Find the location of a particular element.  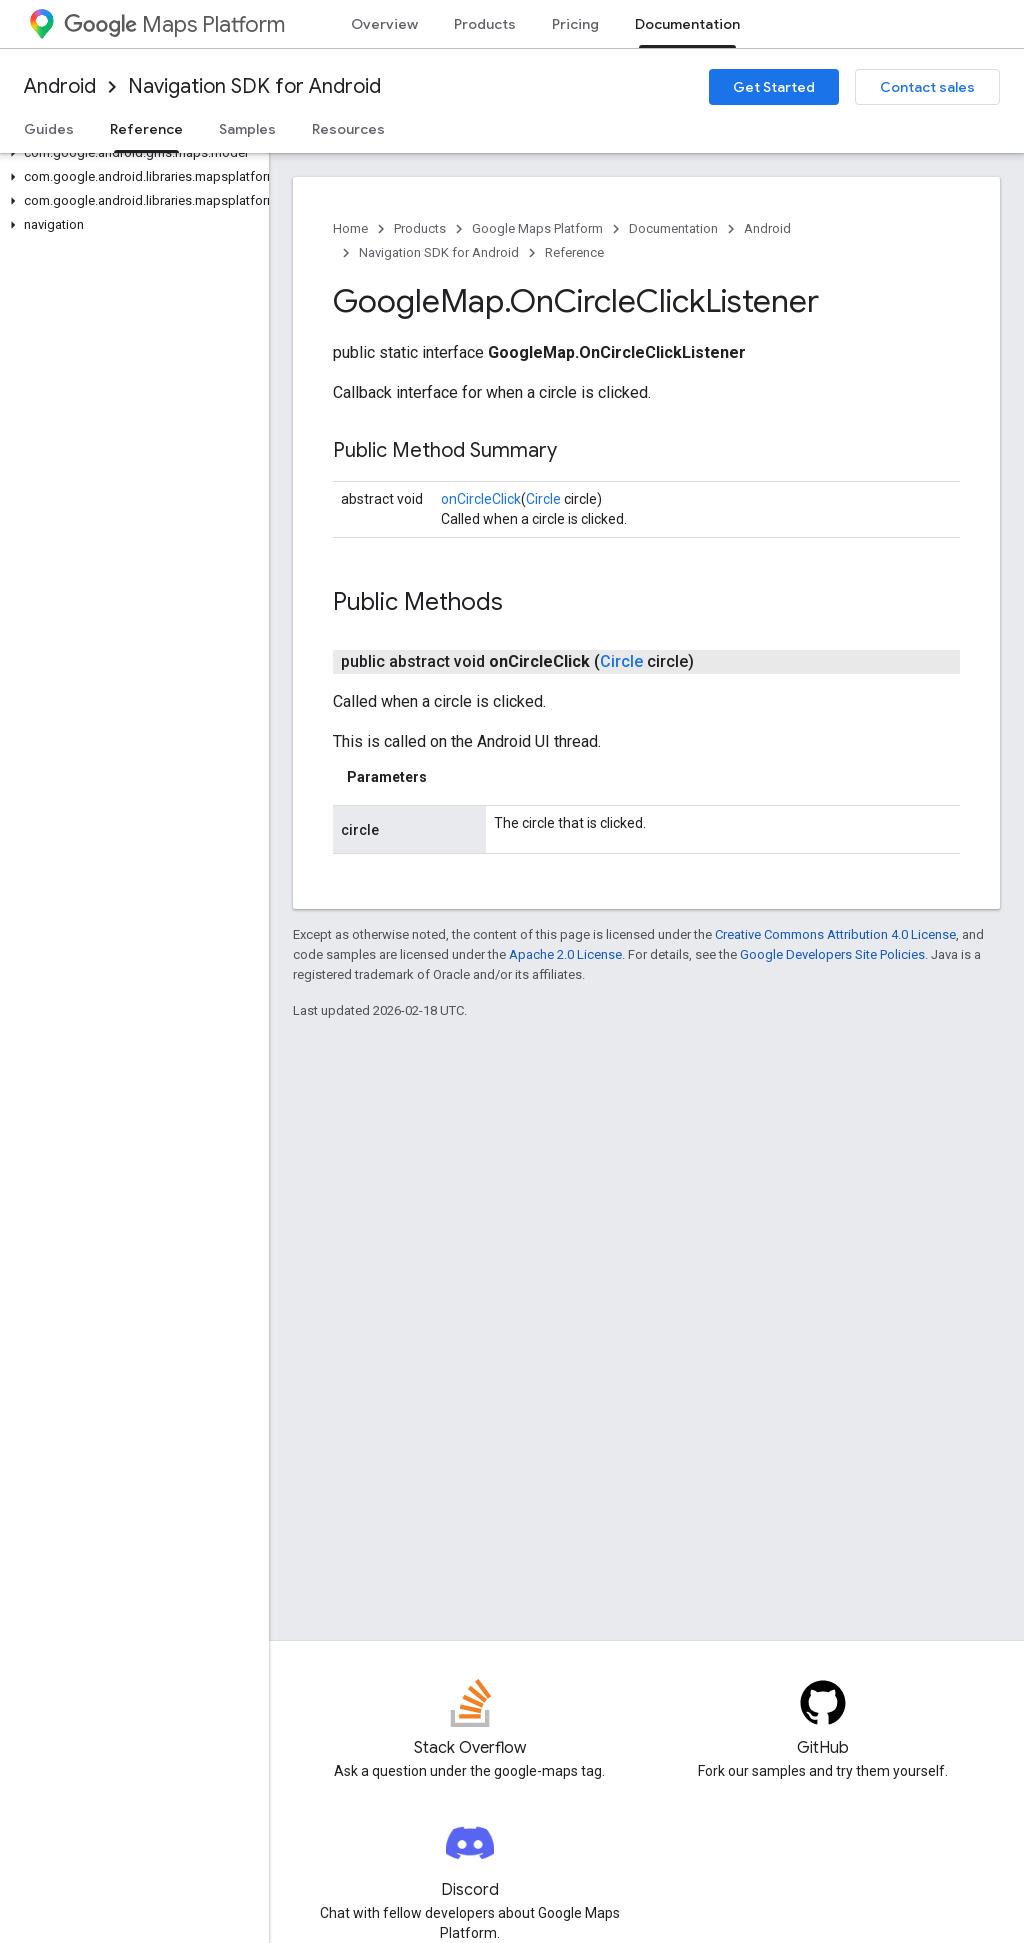

[button] is located at coordinates (130, 153).